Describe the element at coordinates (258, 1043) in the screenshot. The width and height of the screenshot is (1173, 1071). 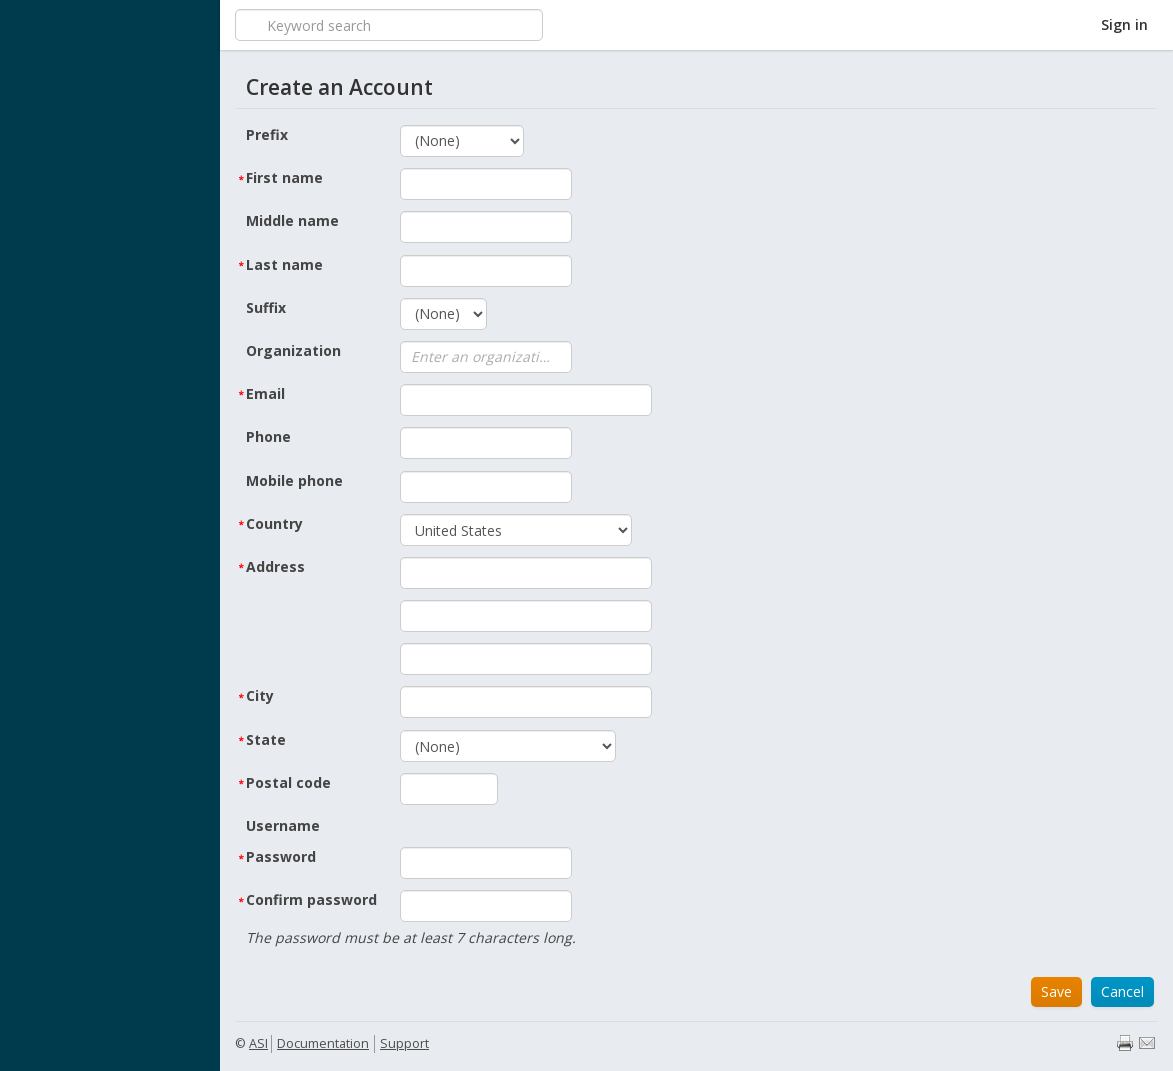
I see `ASI` at that location.